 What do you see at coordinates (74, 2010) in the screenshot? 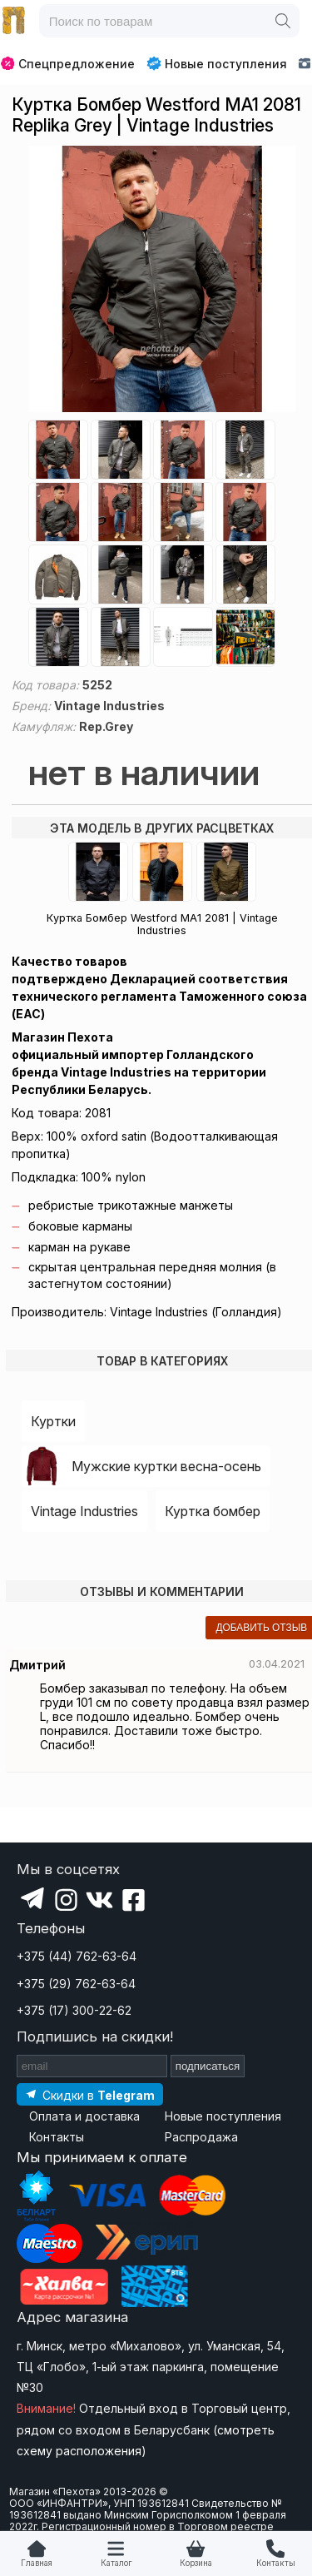
I see `+375 (17) 300-22-62` at bounding box center [74, 2010].